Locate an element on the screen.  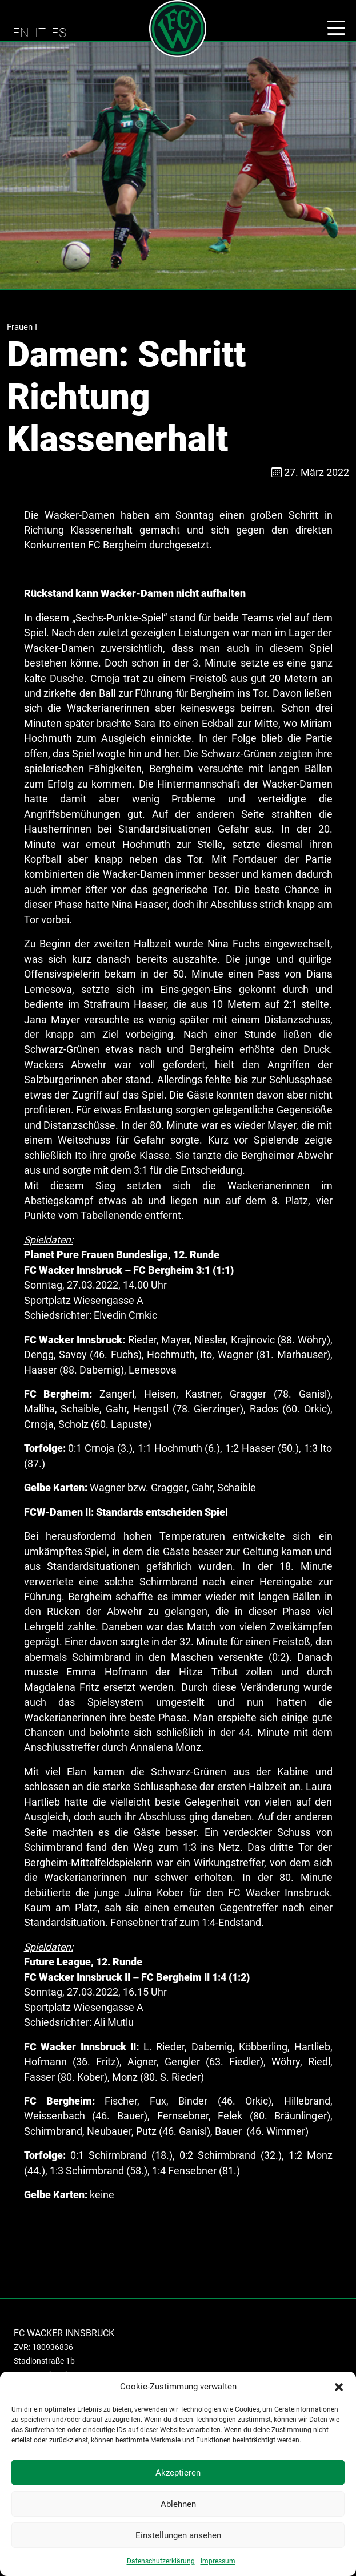
Einstellungen ansehen is located at coordinates (178, 2535).